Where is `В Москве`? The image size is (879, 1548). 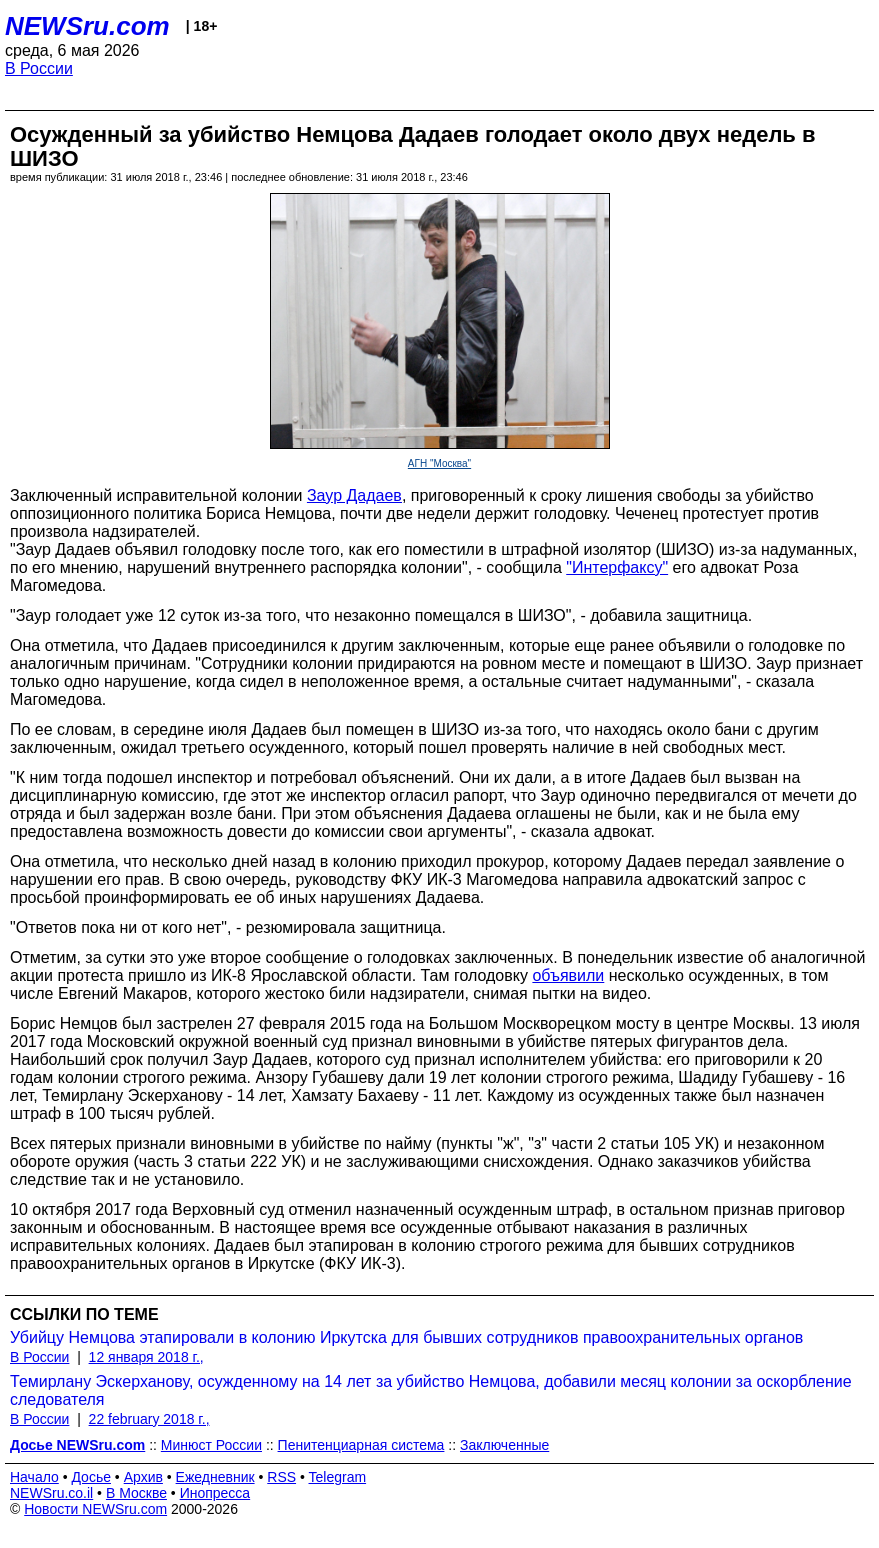
В Москве is located at coordinates (136, 1493).